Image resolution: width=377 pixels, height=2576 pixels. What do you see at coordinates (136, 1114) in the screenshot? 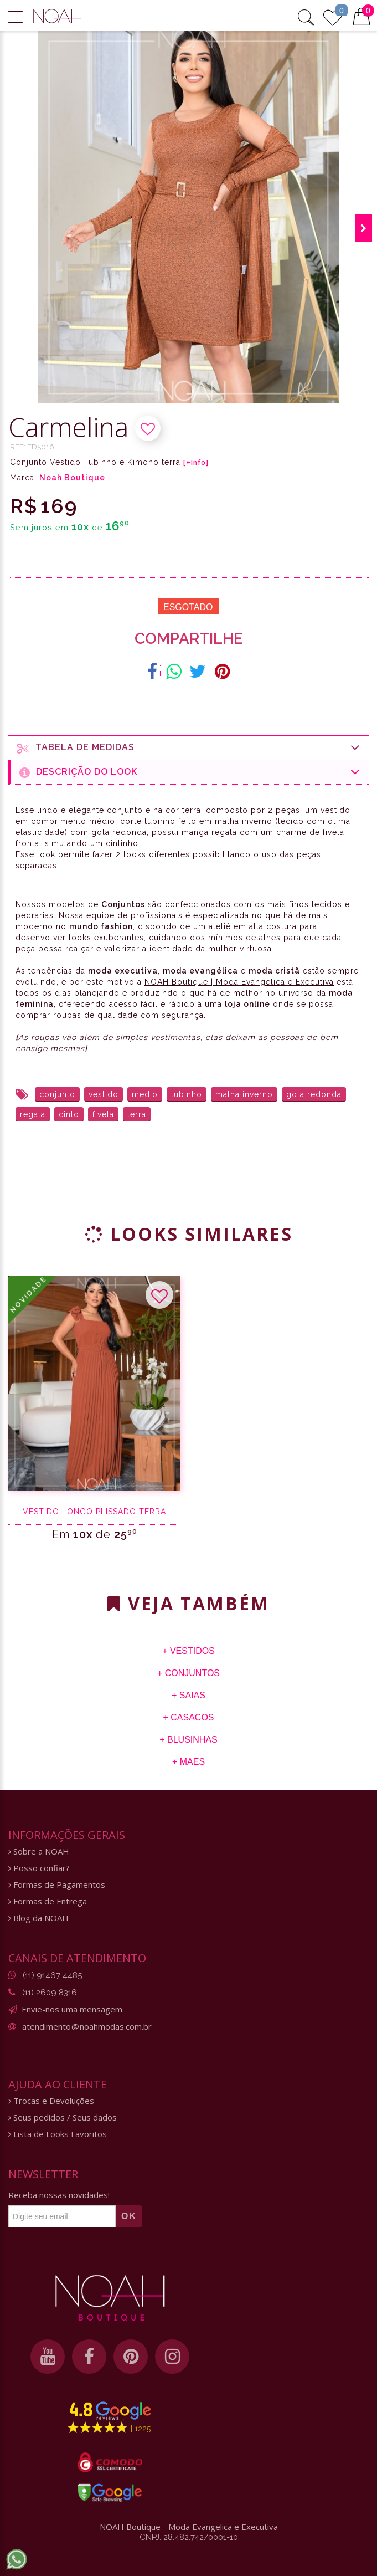
I see `terra` at bounding box center [136, 1114].